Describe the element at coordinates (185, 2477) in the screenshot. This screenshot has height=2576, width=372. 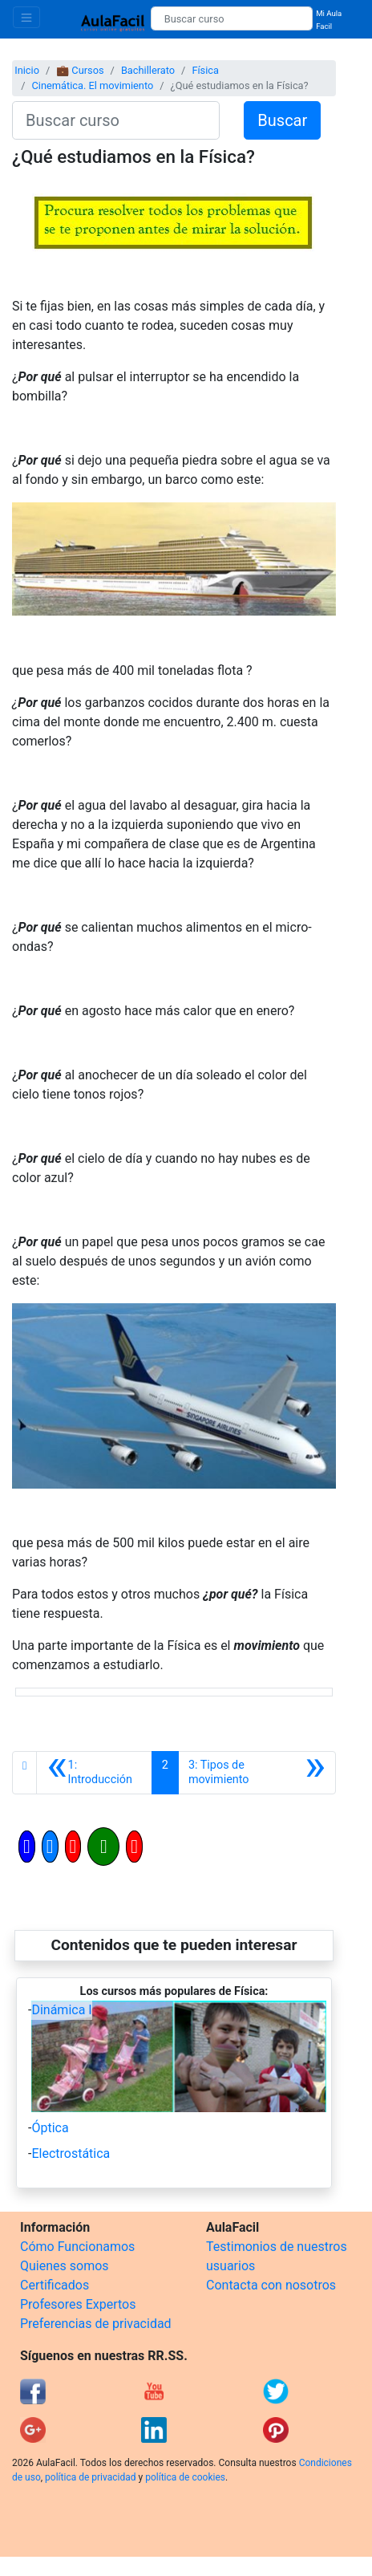
I see `política de cookies` at that location.